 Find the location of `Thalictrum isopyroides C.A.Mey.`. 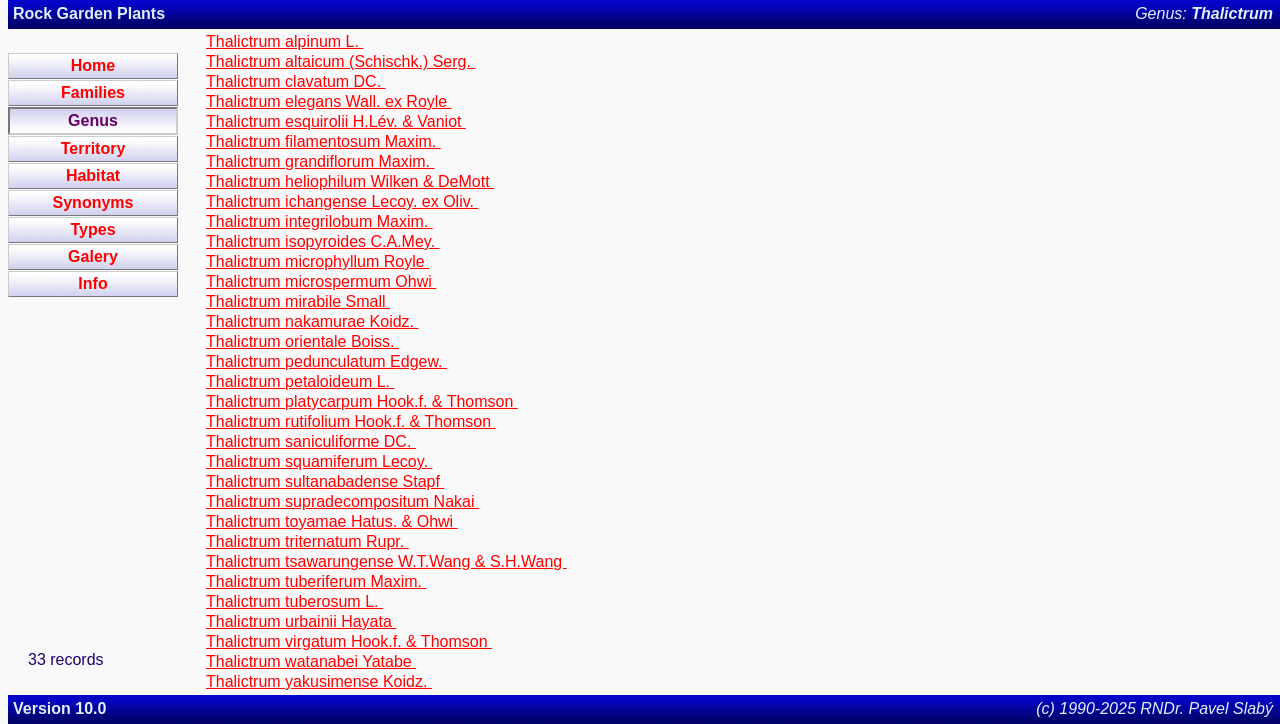

Thalictrum isopyroides C.A.Mey. is located at coordinates (323, 241).